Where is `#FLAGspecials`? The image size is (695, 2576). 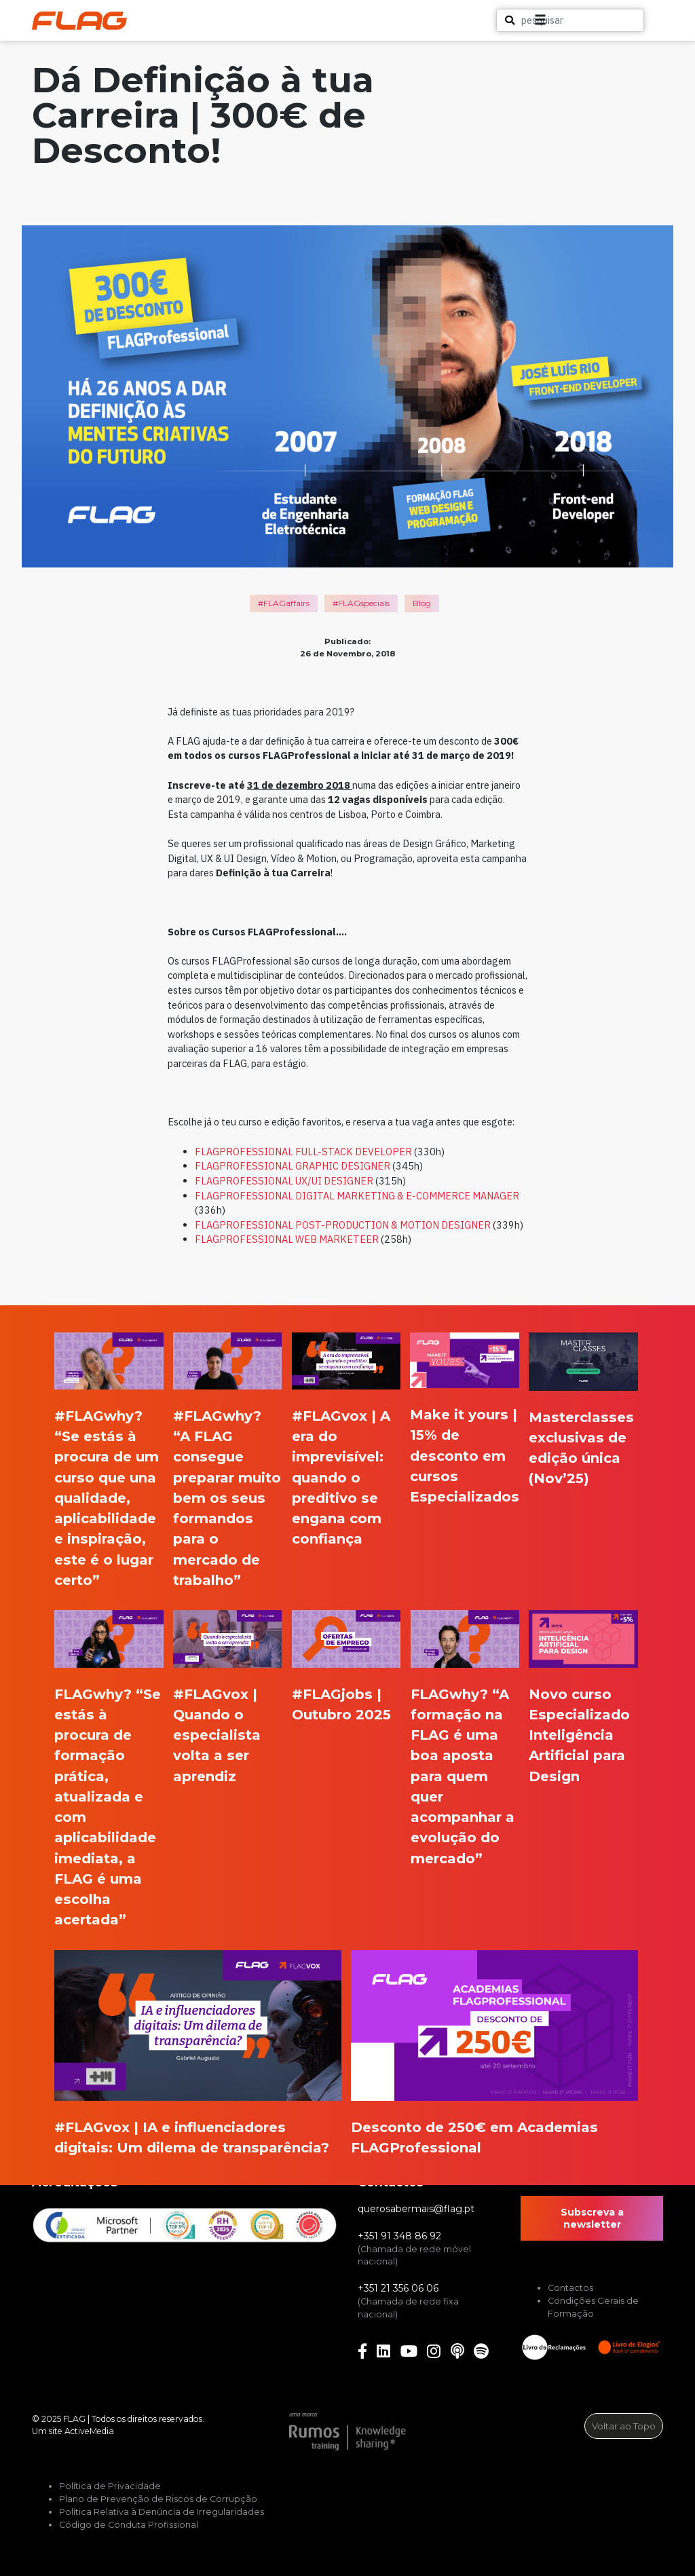 #FLAGspecials is located at coordinates (361, 603).